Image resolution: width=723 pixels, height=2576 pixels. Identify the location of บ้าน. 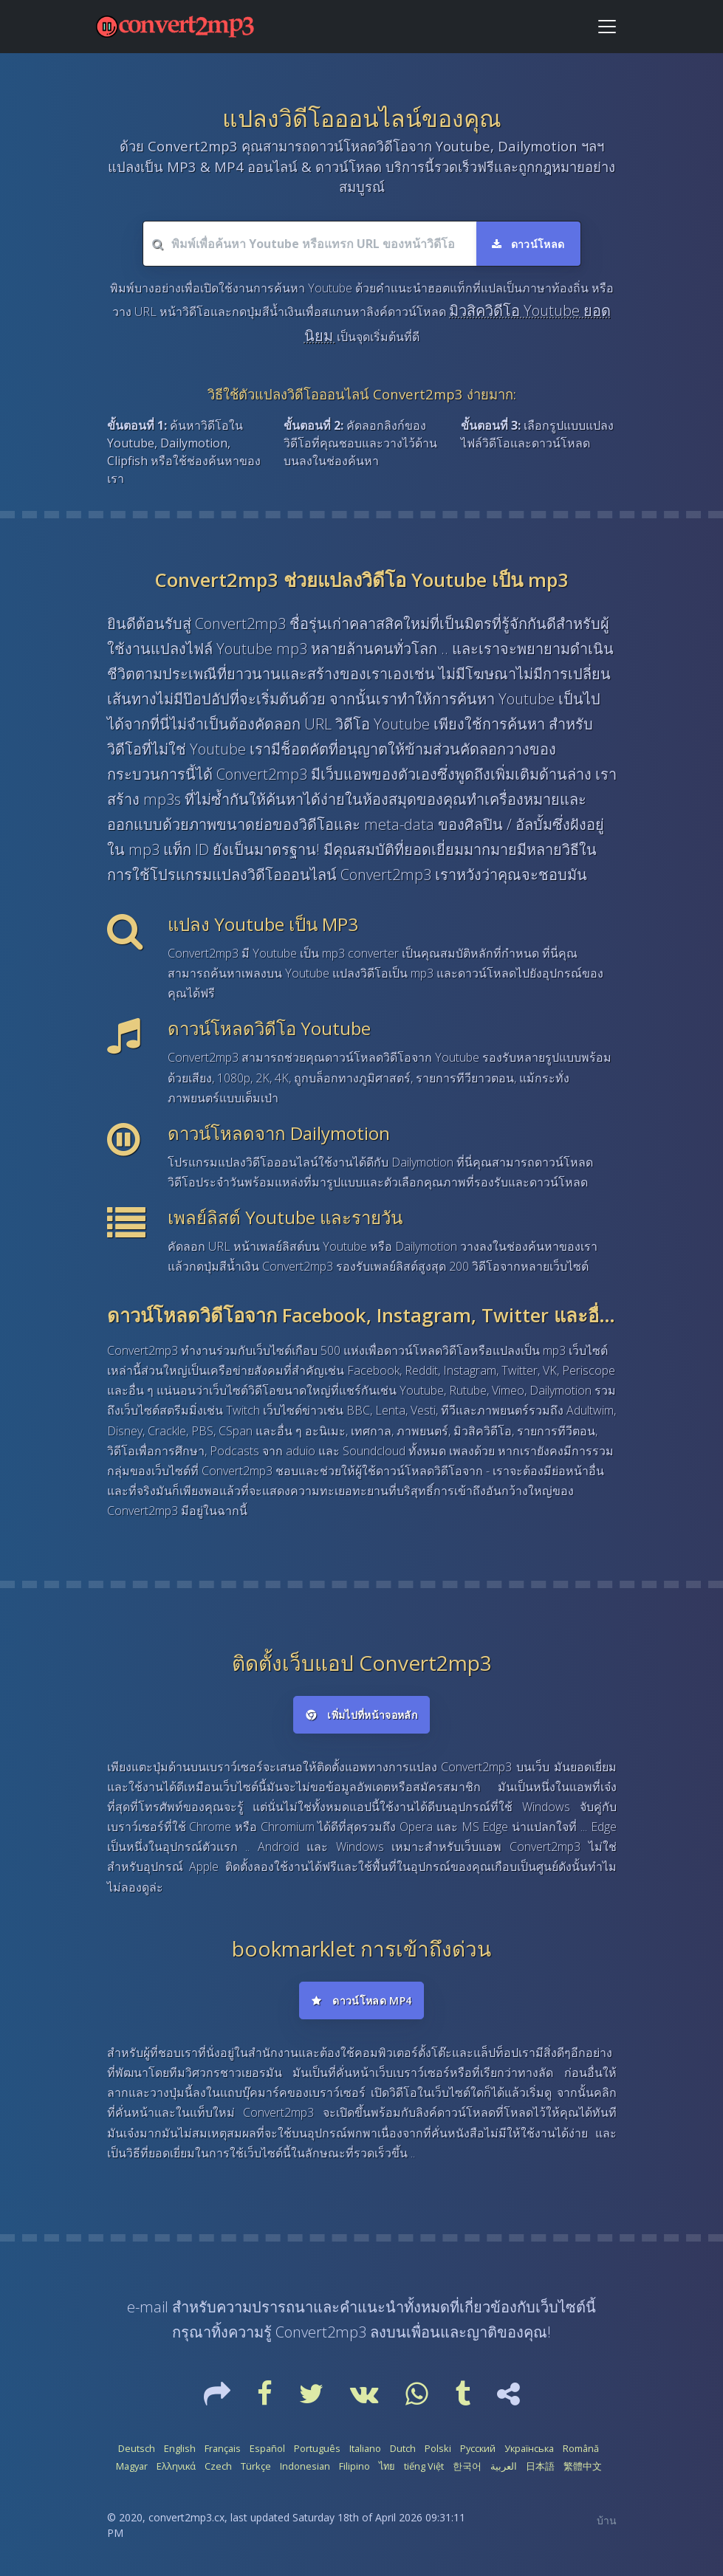
(607, 2520).